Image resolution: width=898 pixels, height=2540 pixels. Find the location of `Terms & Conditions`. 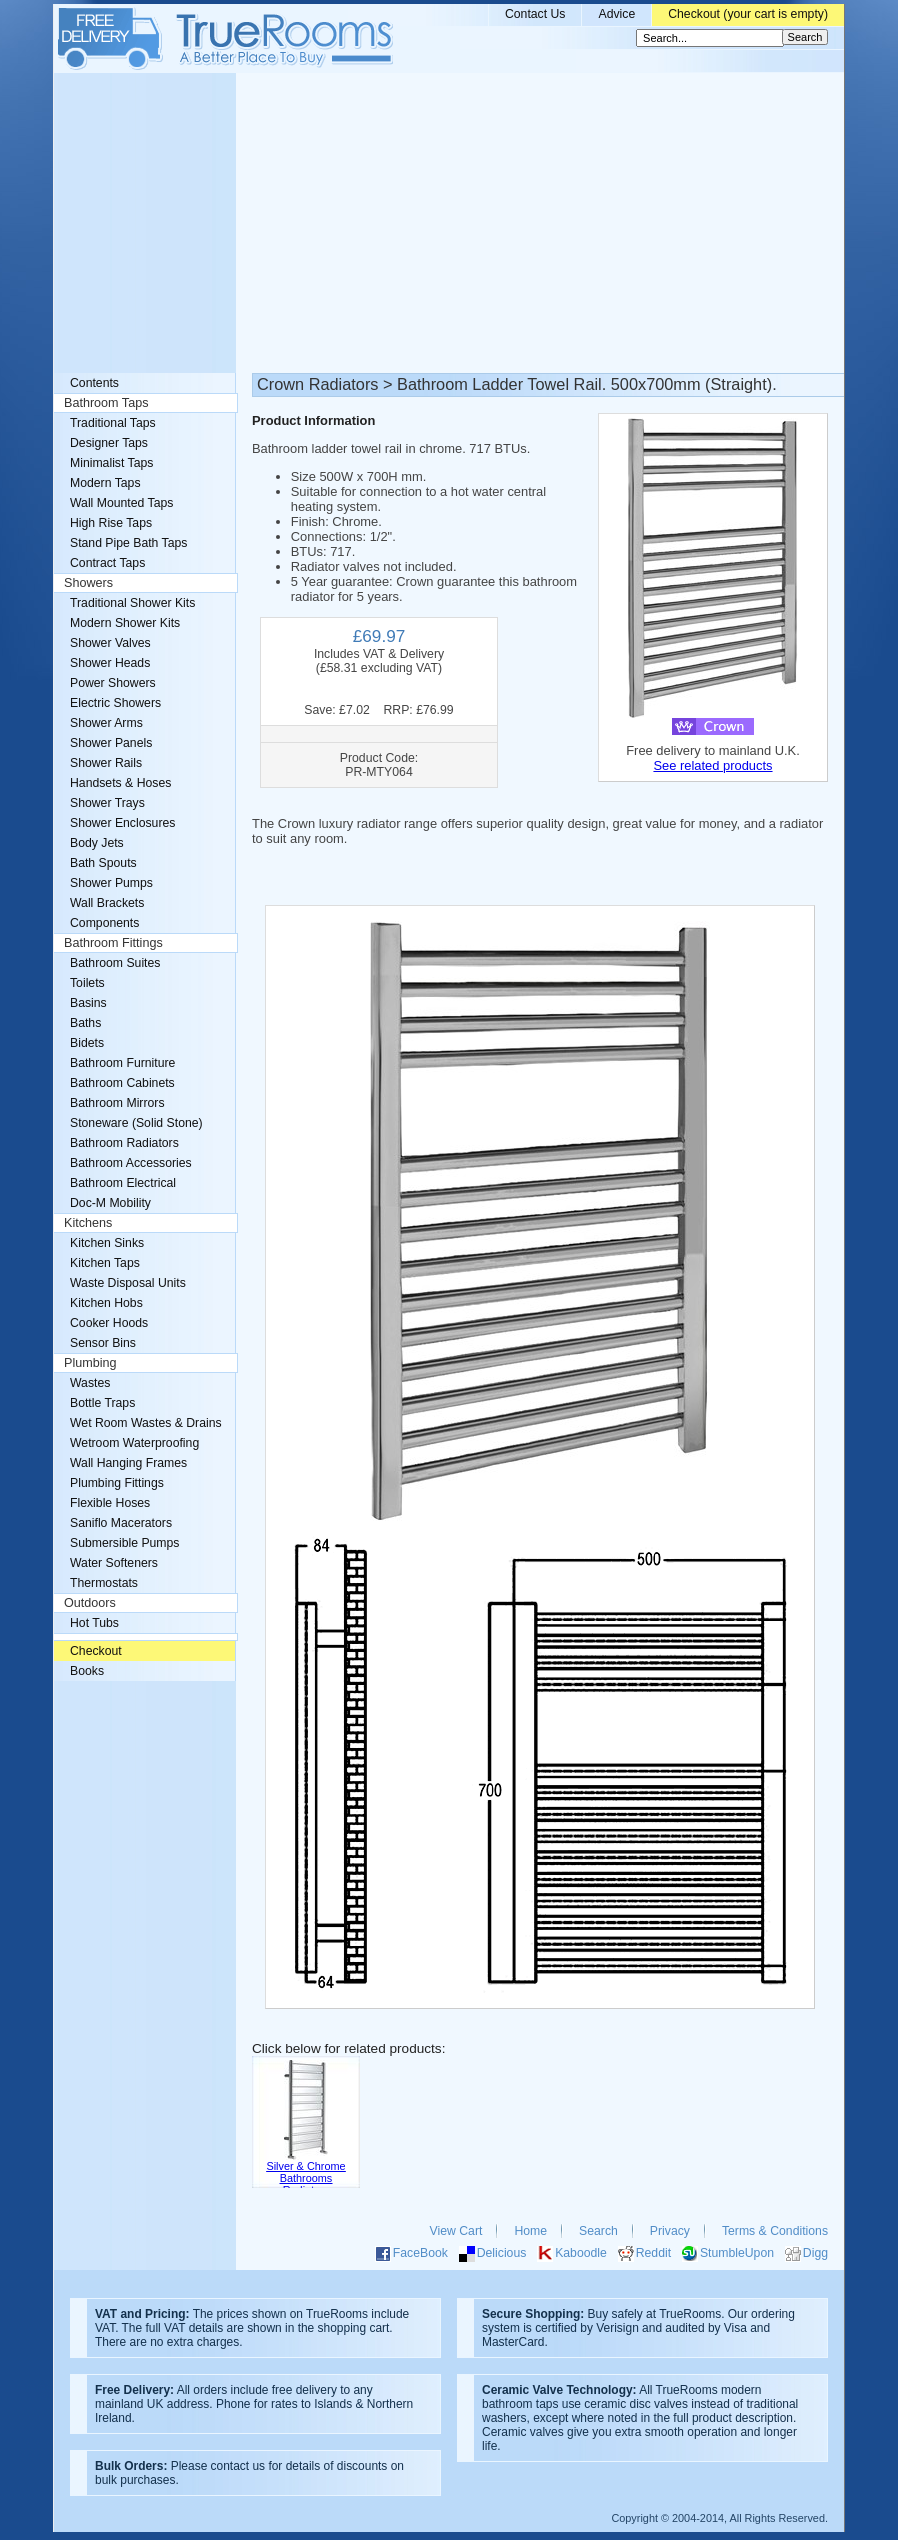

Terms & Conditions is located at coordinates (775, 2231).